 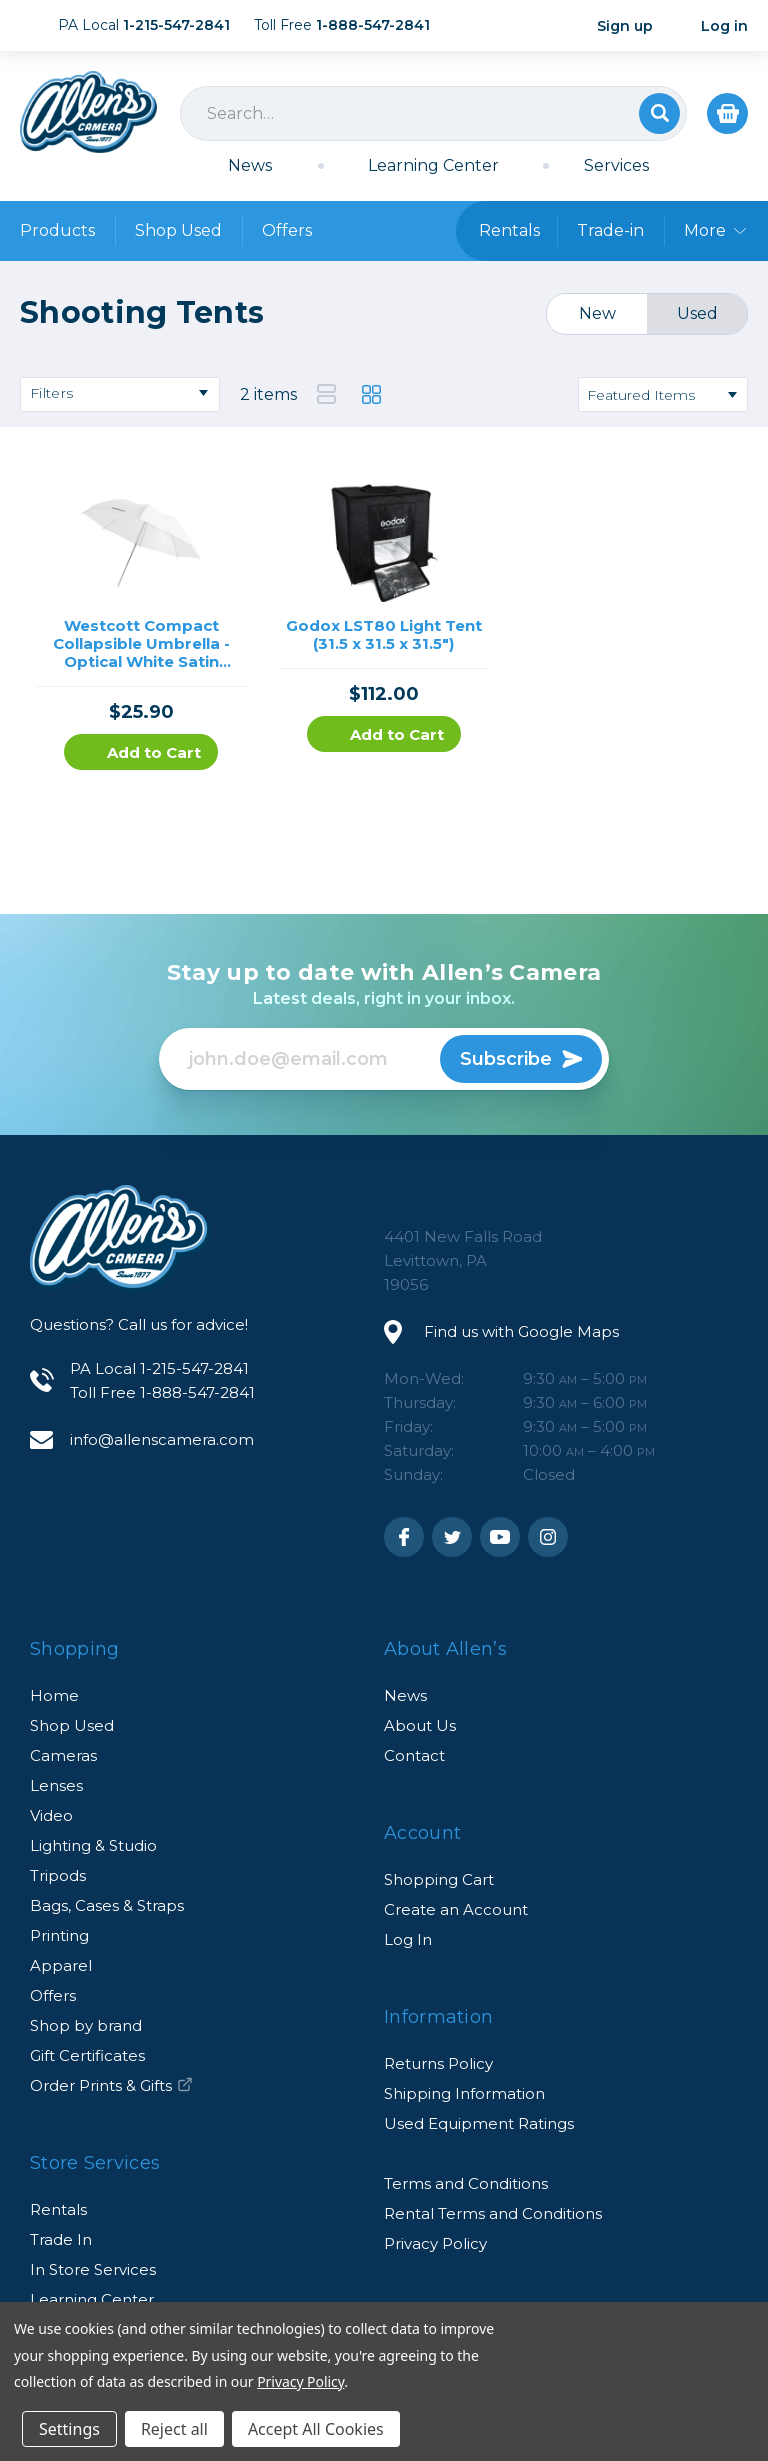 I want to click on Terms and Conditions, so click(x=466, y=2183).